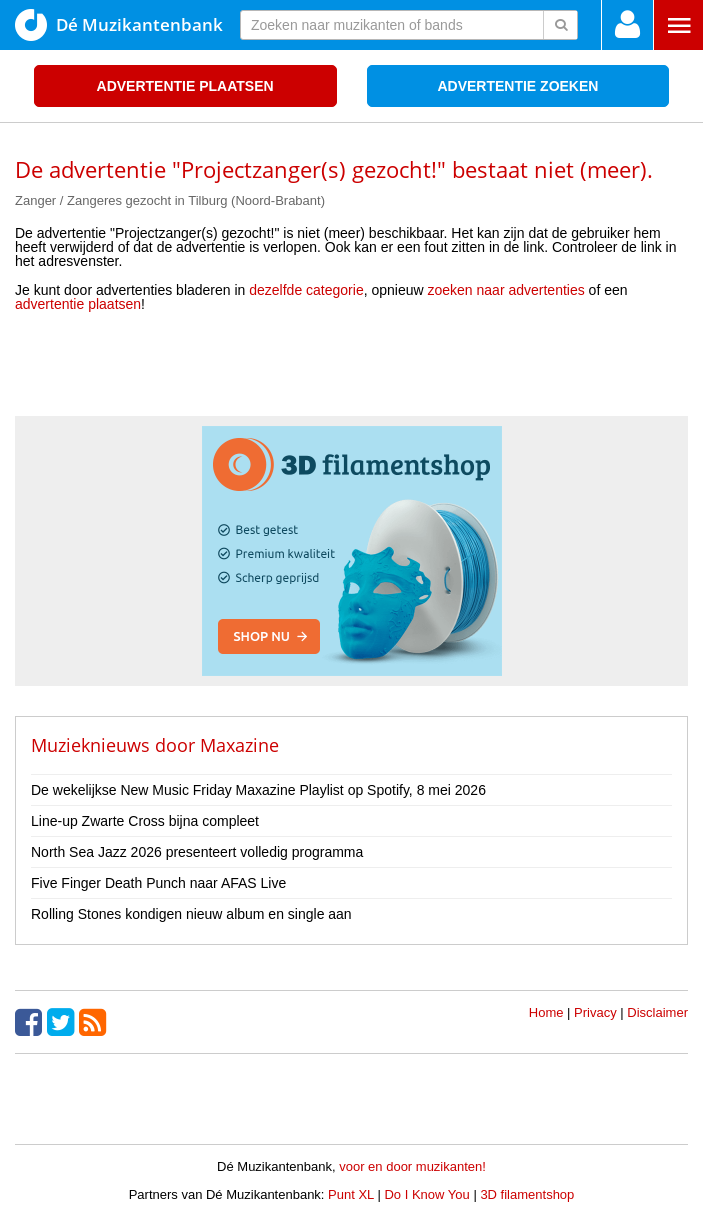 Image resolution: width=703 pixels, height=1216 pixels. What do you see at coordinates (506, 290) in the screenshot?
I see `zoeken naar advertenties` at bounding box center [506, 290].